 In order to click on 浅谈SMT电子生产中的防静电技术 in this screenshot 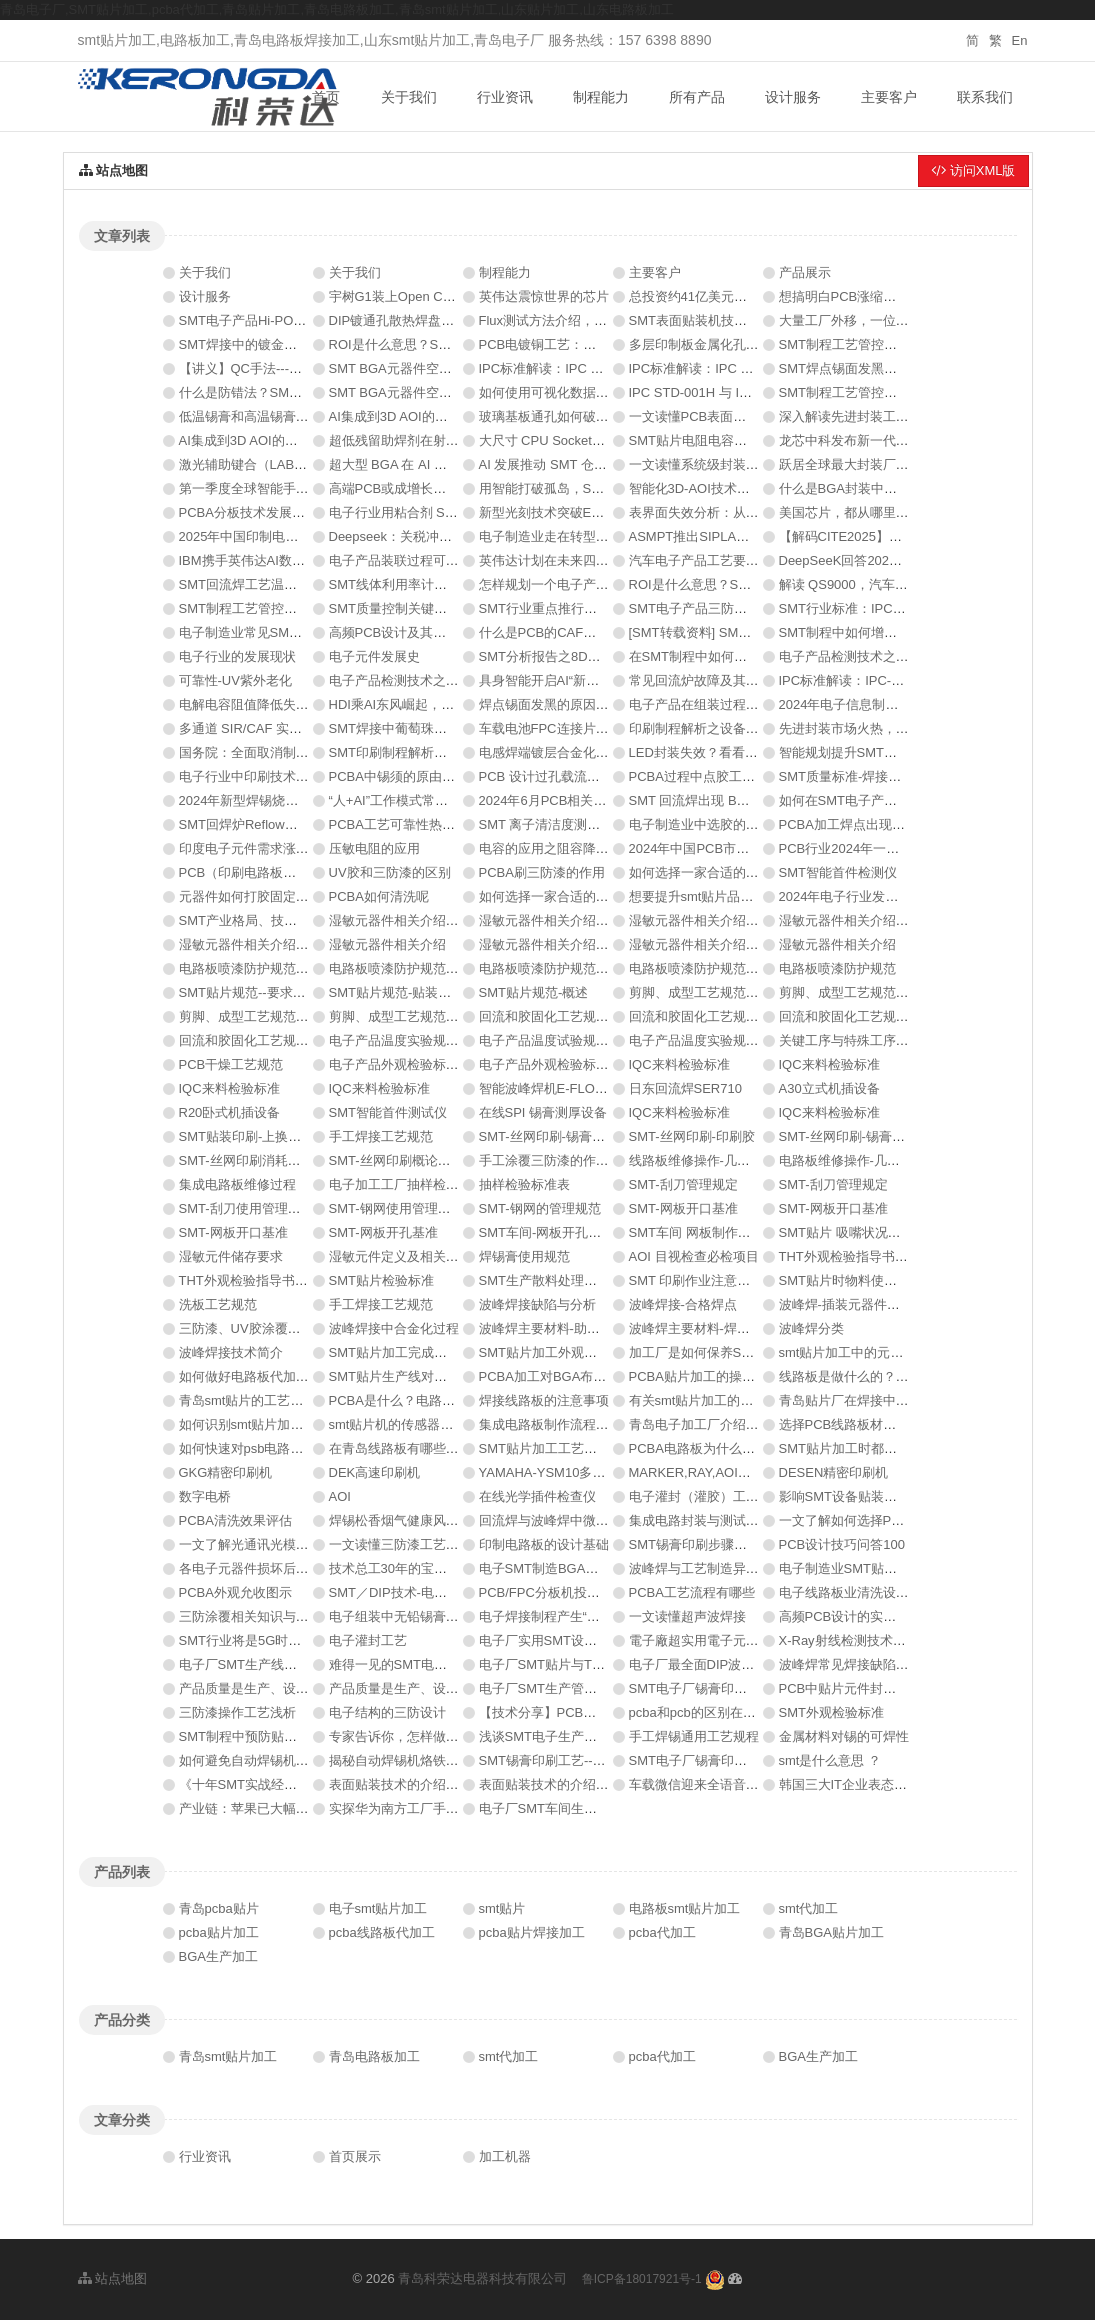, I will do `click(577, 1736)`.